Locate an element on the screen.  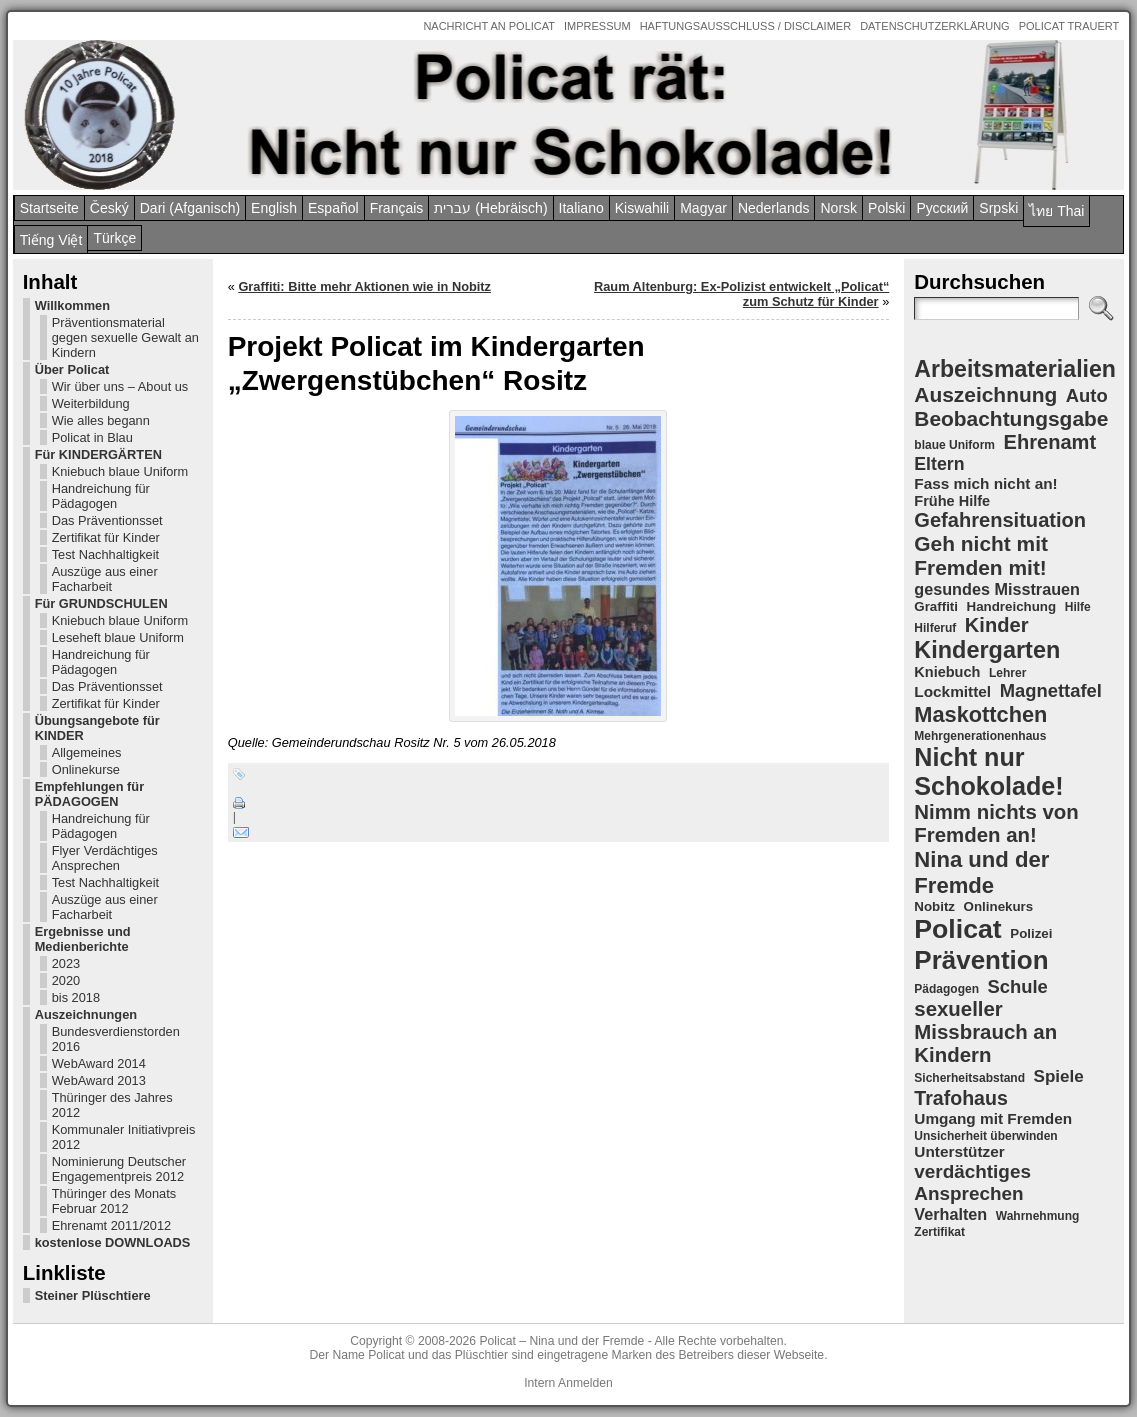
English is located at coordinates (274, 208).